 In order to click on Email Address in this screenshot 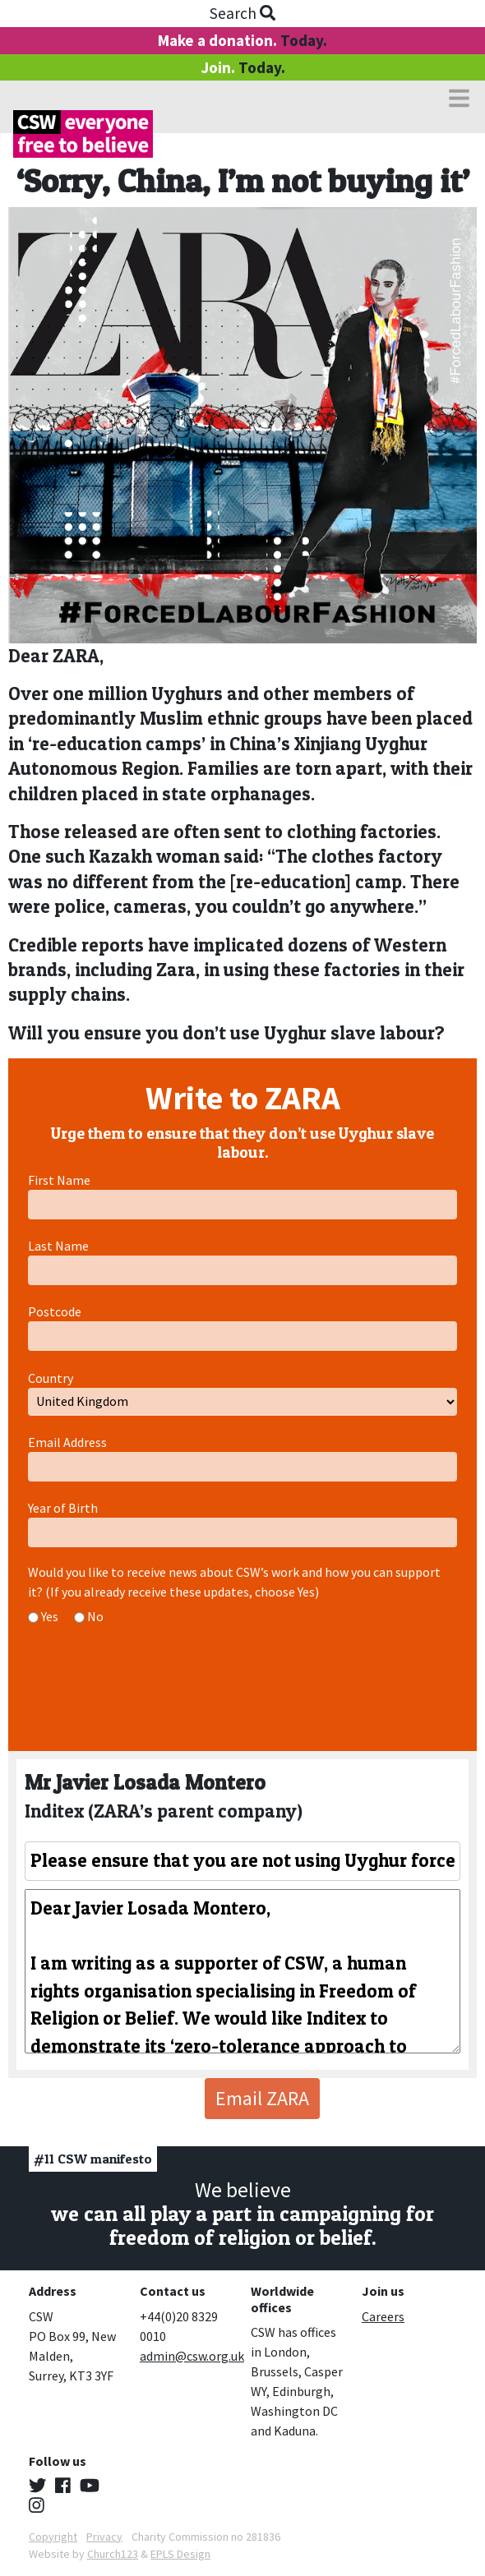, I will do `click(67, 1442)`.